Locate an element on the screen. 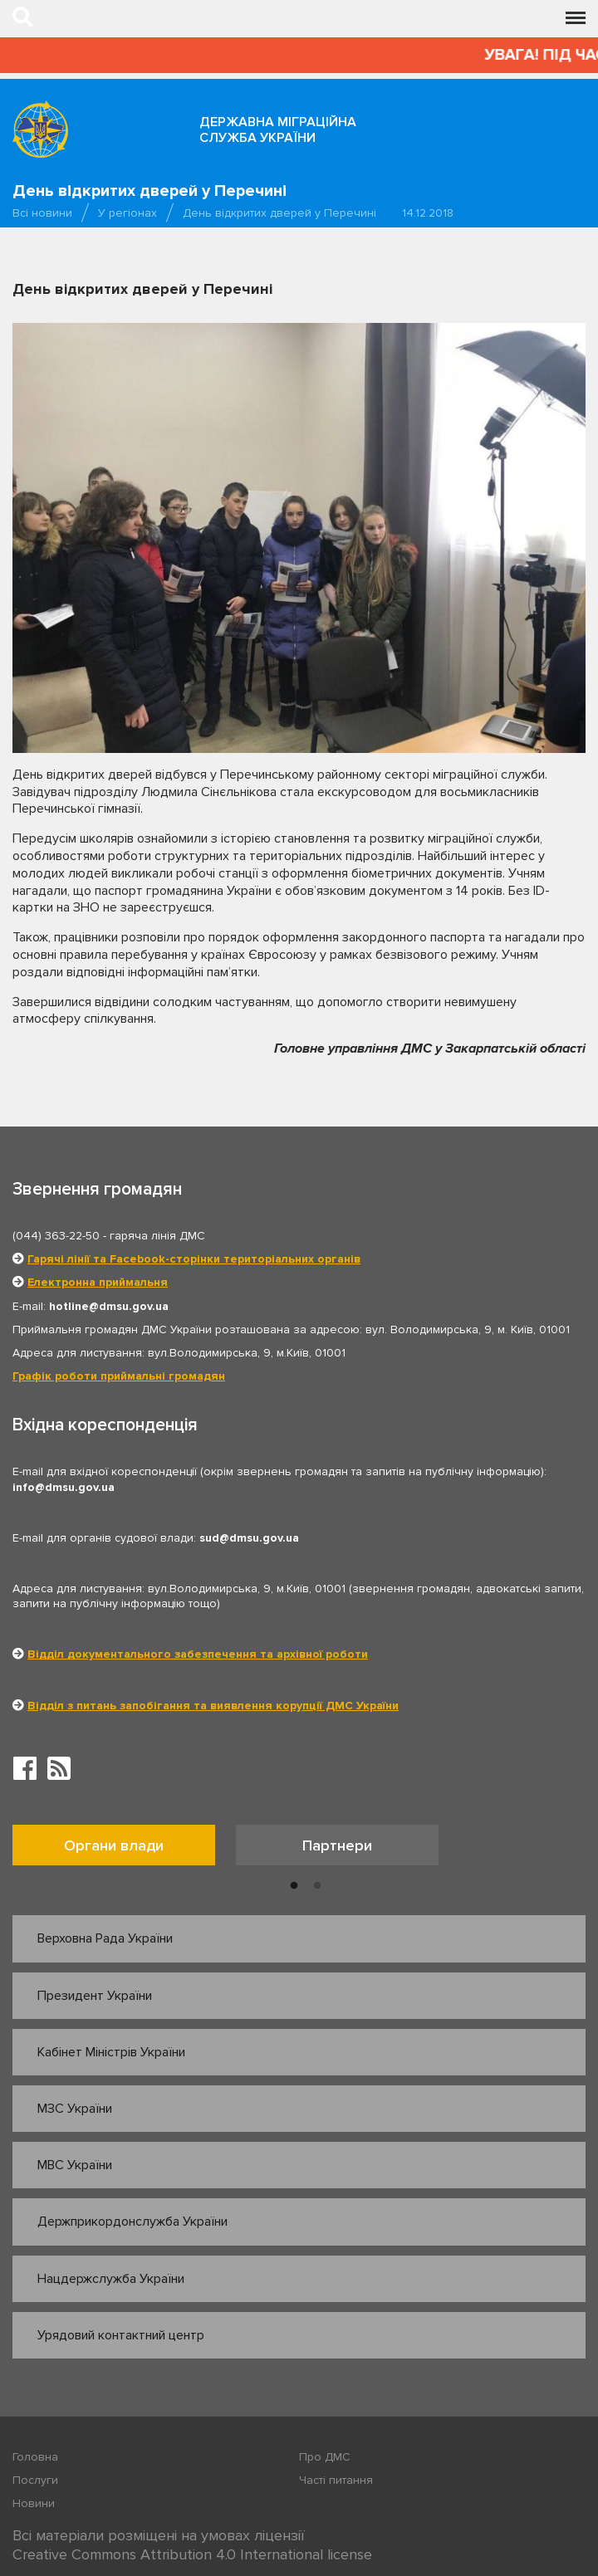 The image size is (598, 2576). Державна міграційна служба України is located at coordinates (277, 130).